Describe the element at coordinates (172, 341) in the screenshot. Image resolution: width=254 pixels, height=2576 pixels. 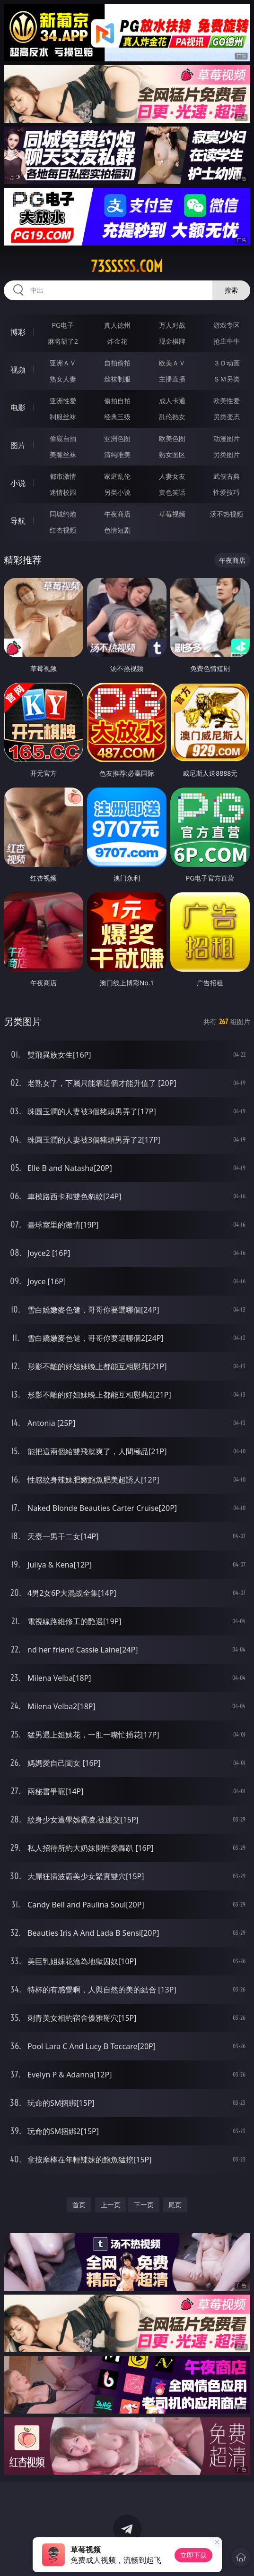
I see `现金棋牌` at that location.